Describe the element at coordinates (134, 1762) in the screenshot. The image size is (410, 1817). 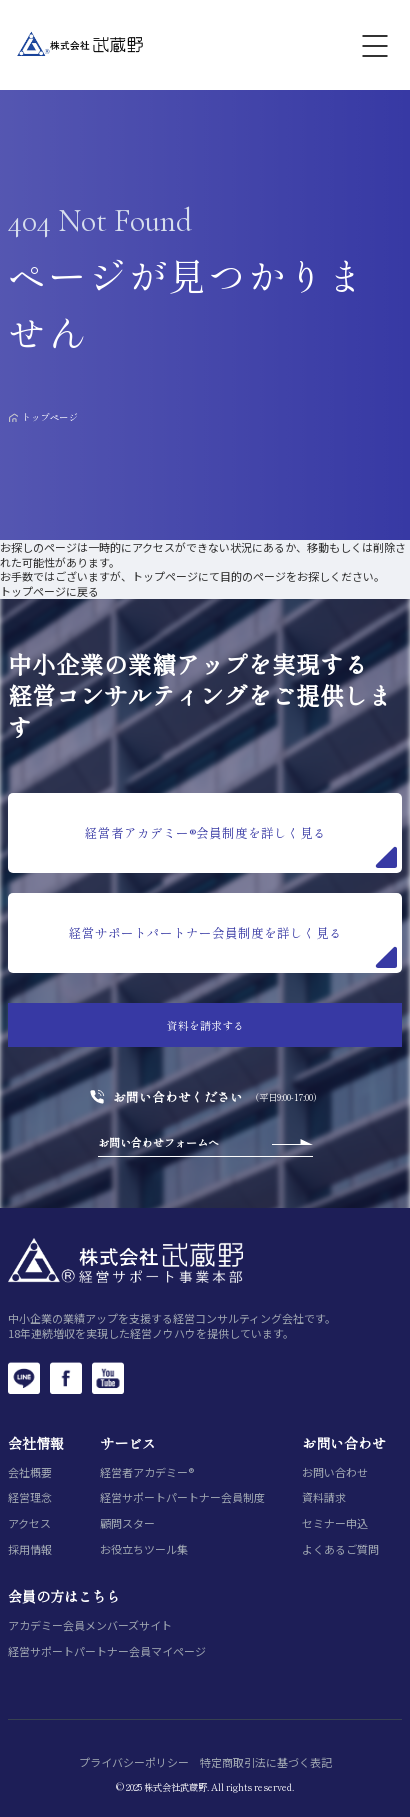
I see `プライバシーポリシー` at that location.